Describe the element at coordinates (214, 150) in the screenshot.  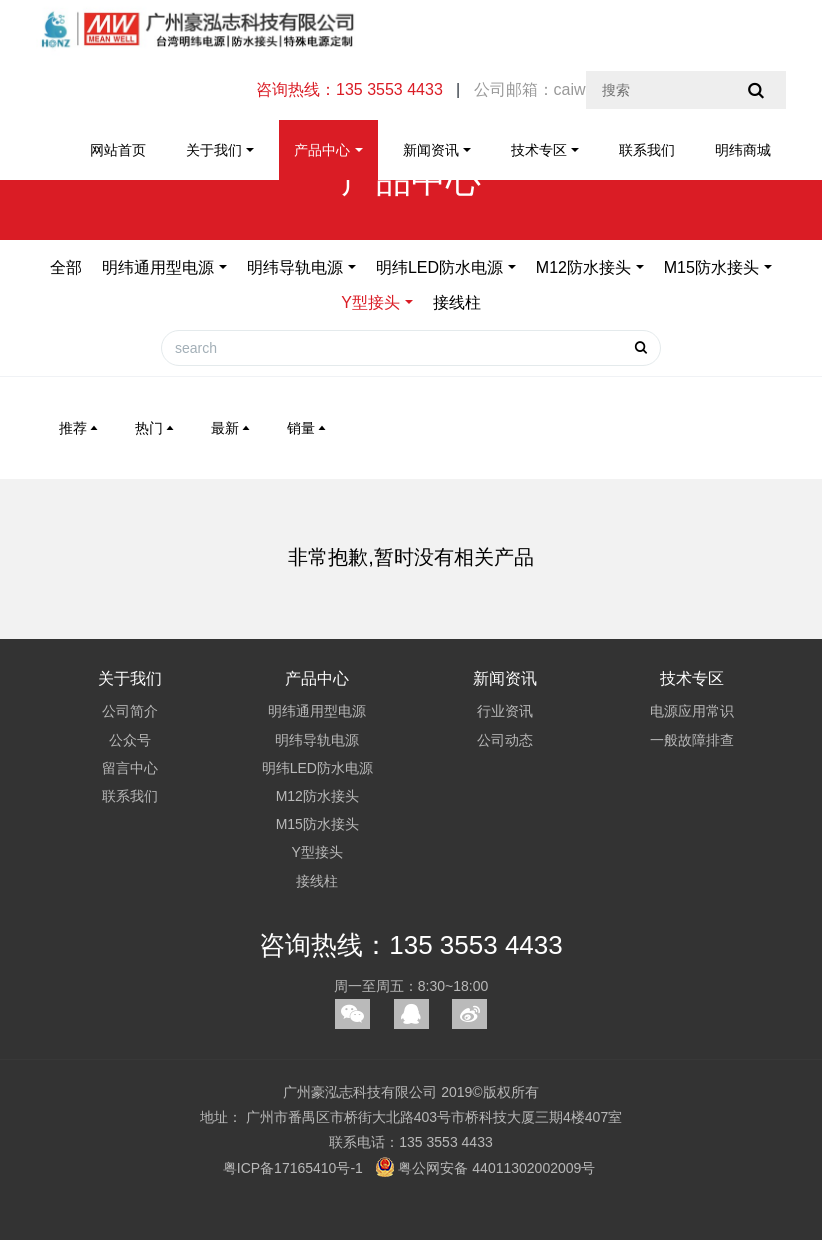
I see `关于我们` at that location.